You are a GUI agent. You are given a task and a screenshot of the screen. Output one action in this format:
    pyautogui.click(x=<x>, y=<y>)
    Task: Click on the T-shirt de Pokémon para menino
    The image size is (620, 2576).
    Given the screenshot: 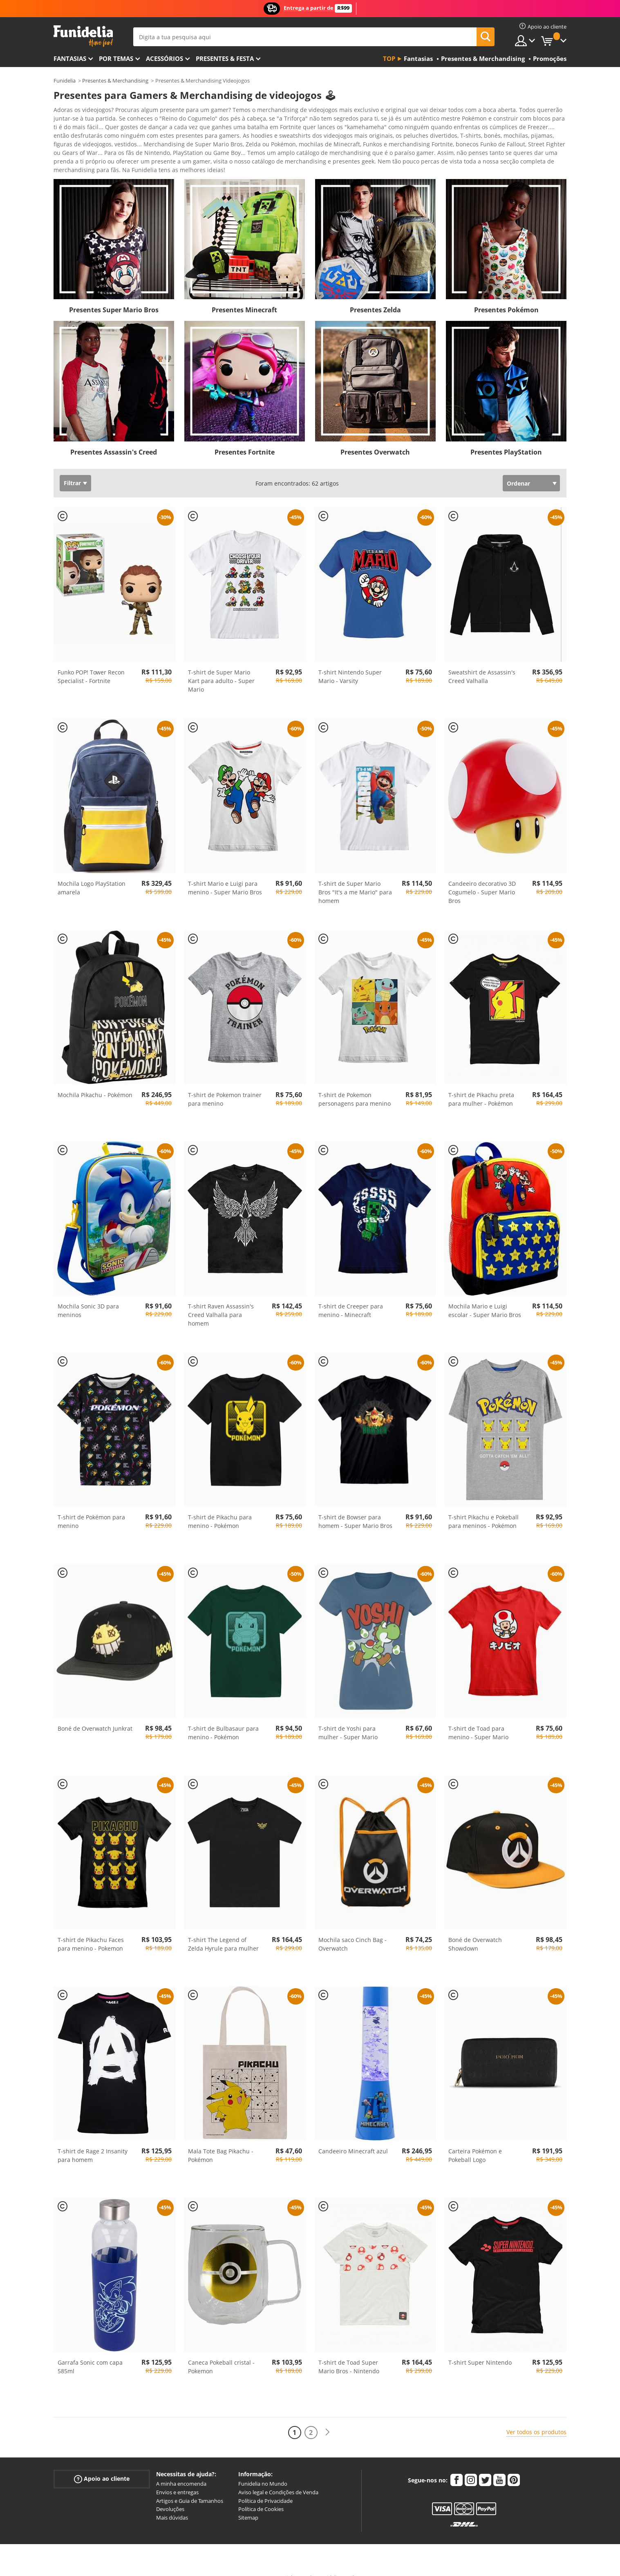 What is the action you would take?
    pyautogui.click(x=91, y=1507)
    